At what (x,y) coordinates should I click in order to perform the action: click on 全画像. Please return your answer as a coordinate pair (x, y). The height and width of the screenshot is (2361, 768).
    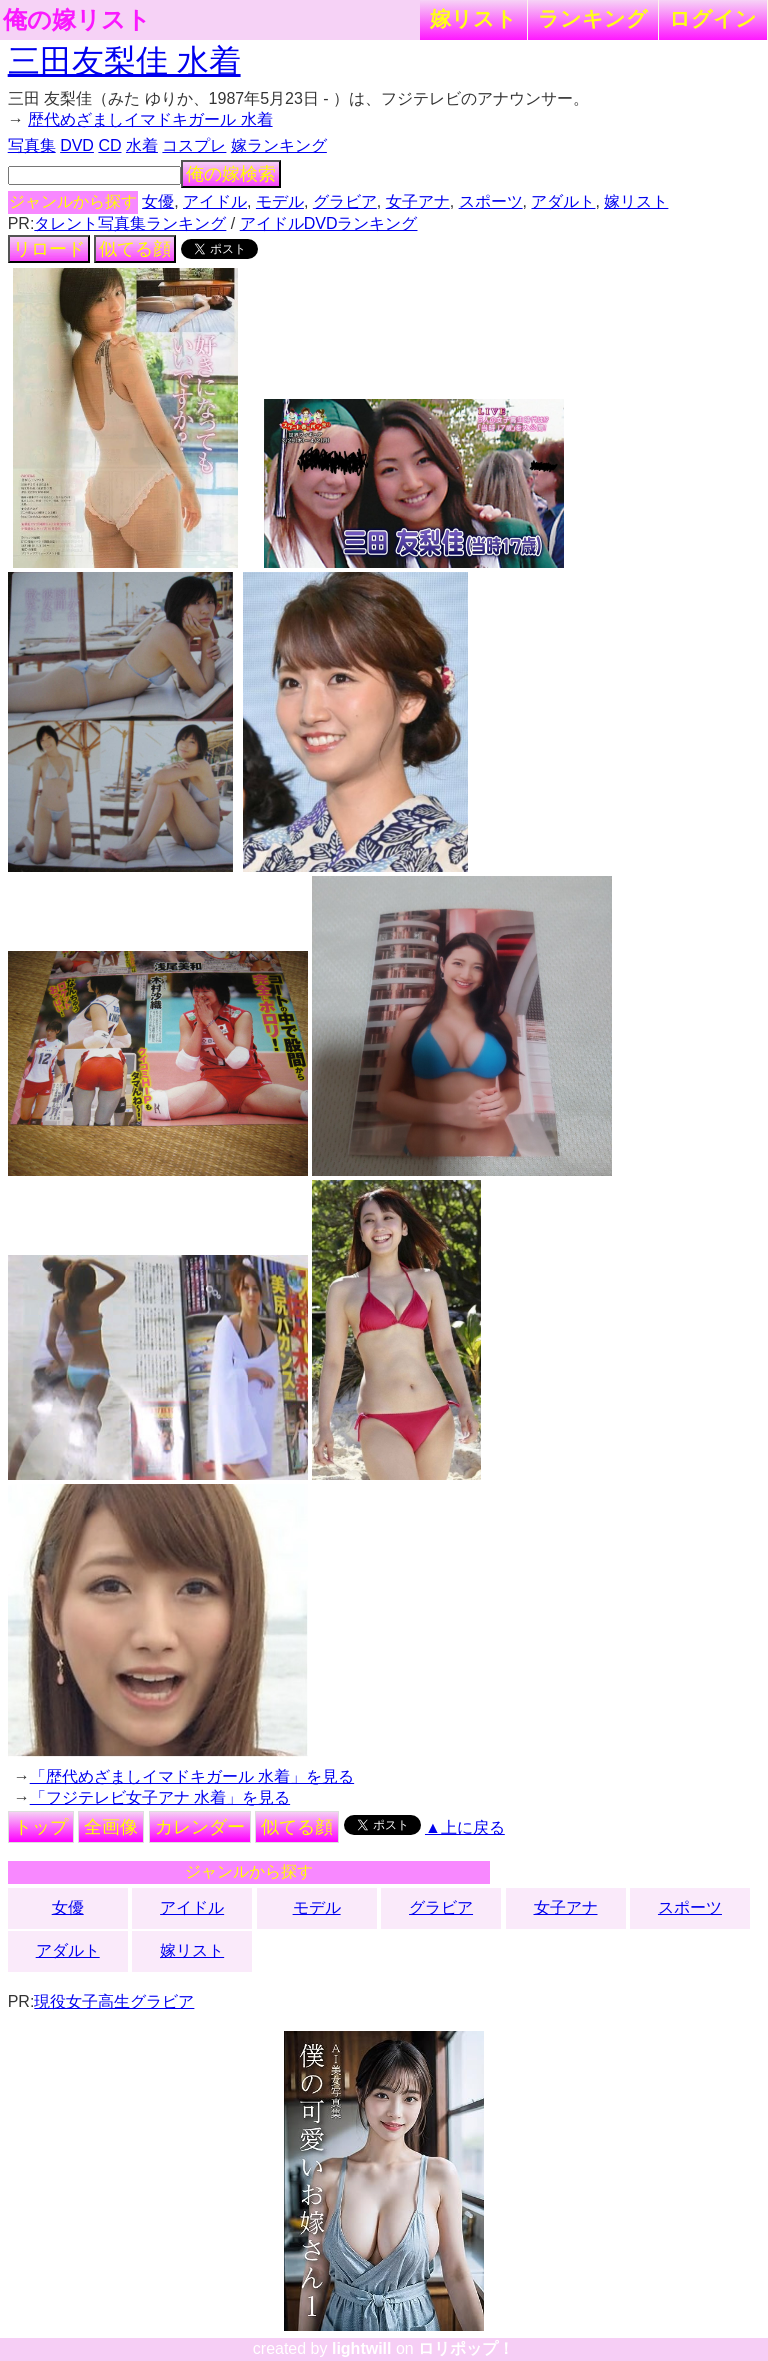
    Looking at the image, I should click on (111, 1827).